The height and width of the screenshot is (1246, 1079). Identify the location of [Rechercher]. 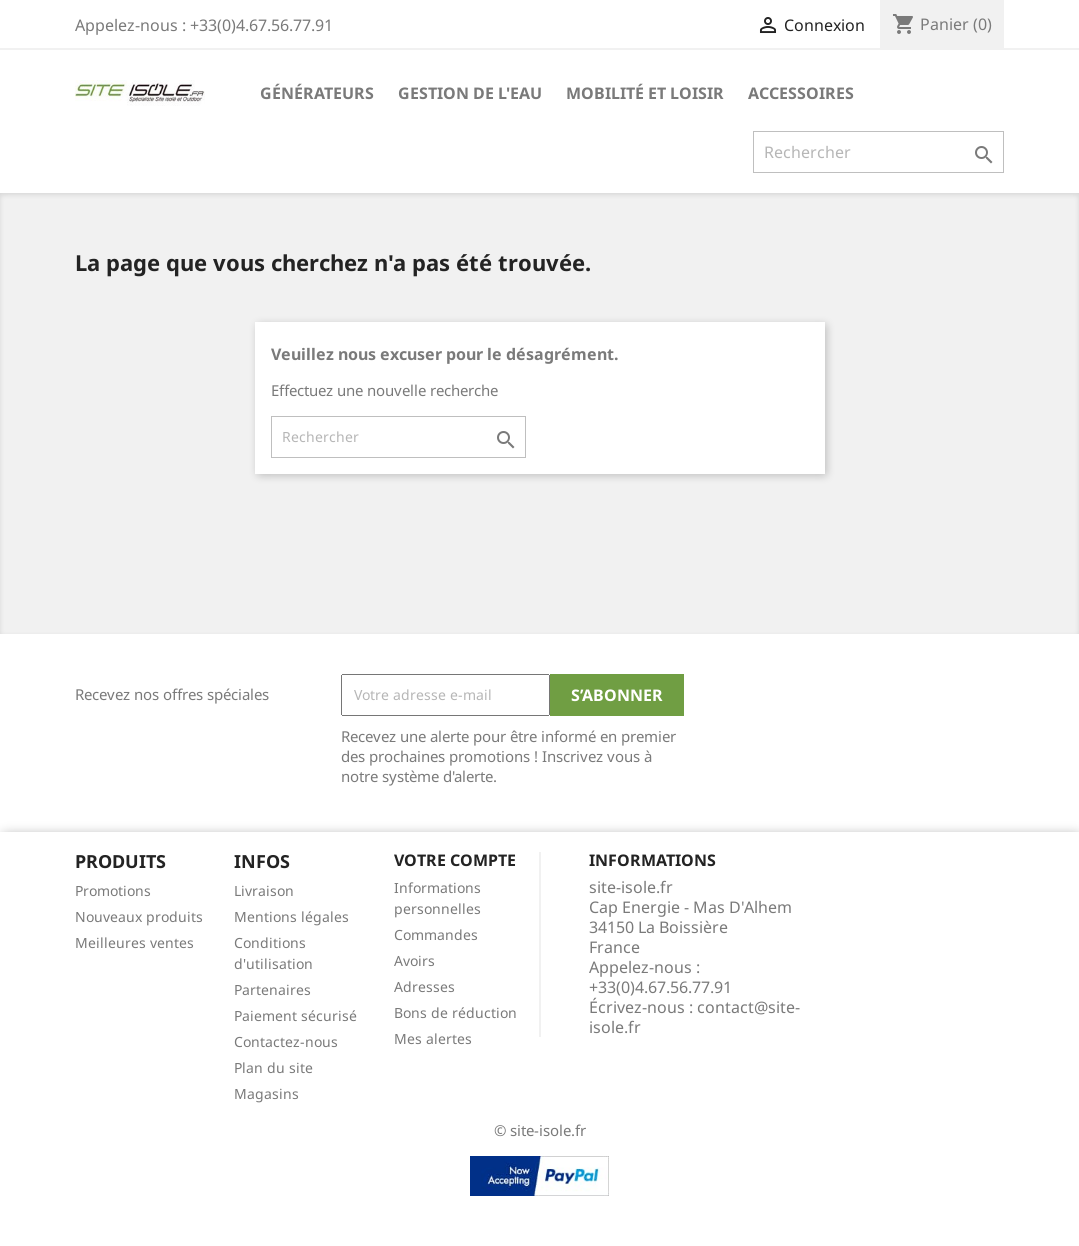
(878, 152).